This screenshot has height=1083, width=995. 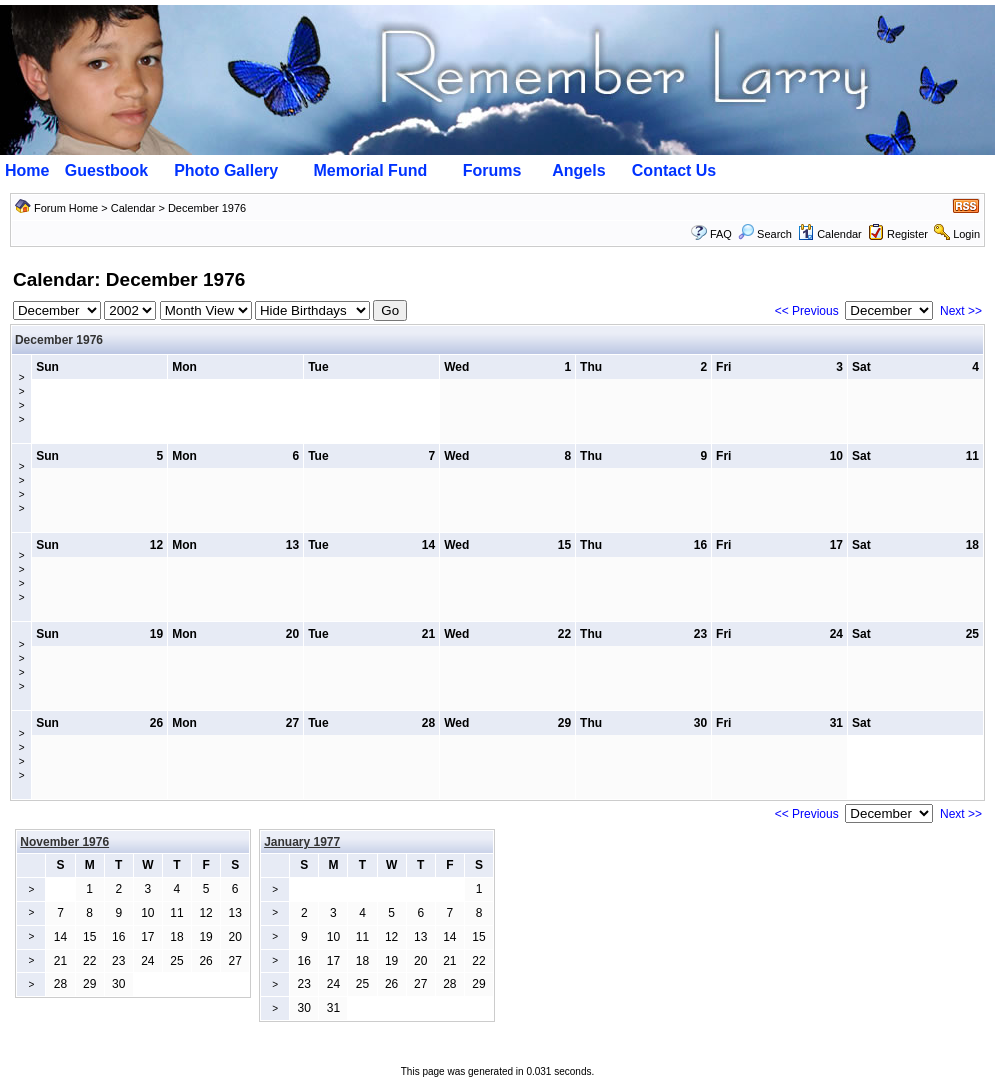 I want to click on Search, so click(x=765, y=234).